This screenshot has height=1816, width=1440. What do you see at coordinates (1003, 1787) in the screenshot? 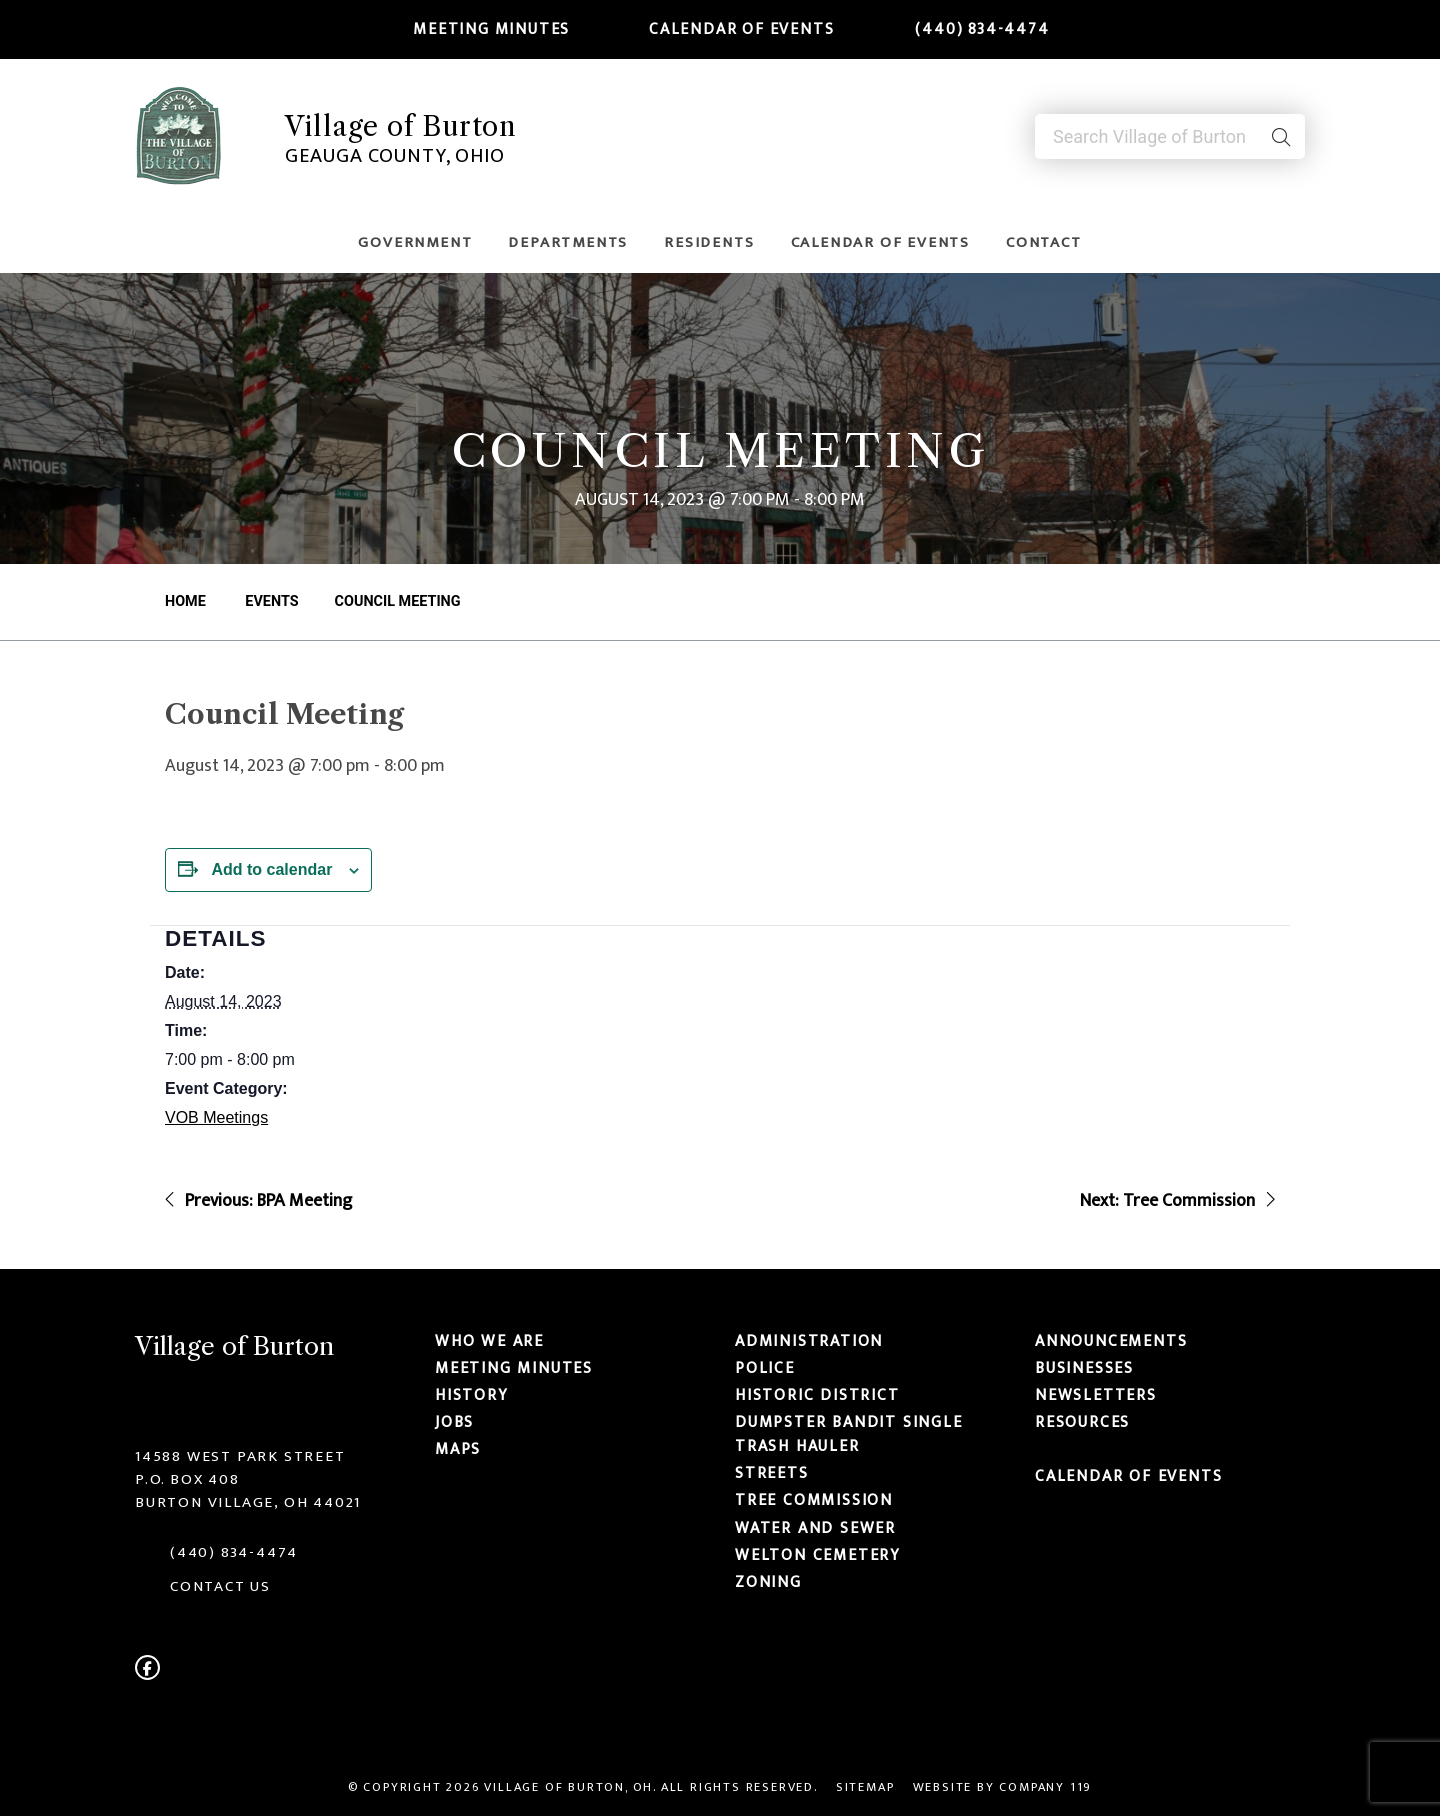
I see `Website by Company 119` at bounding box center [1003, 1787].